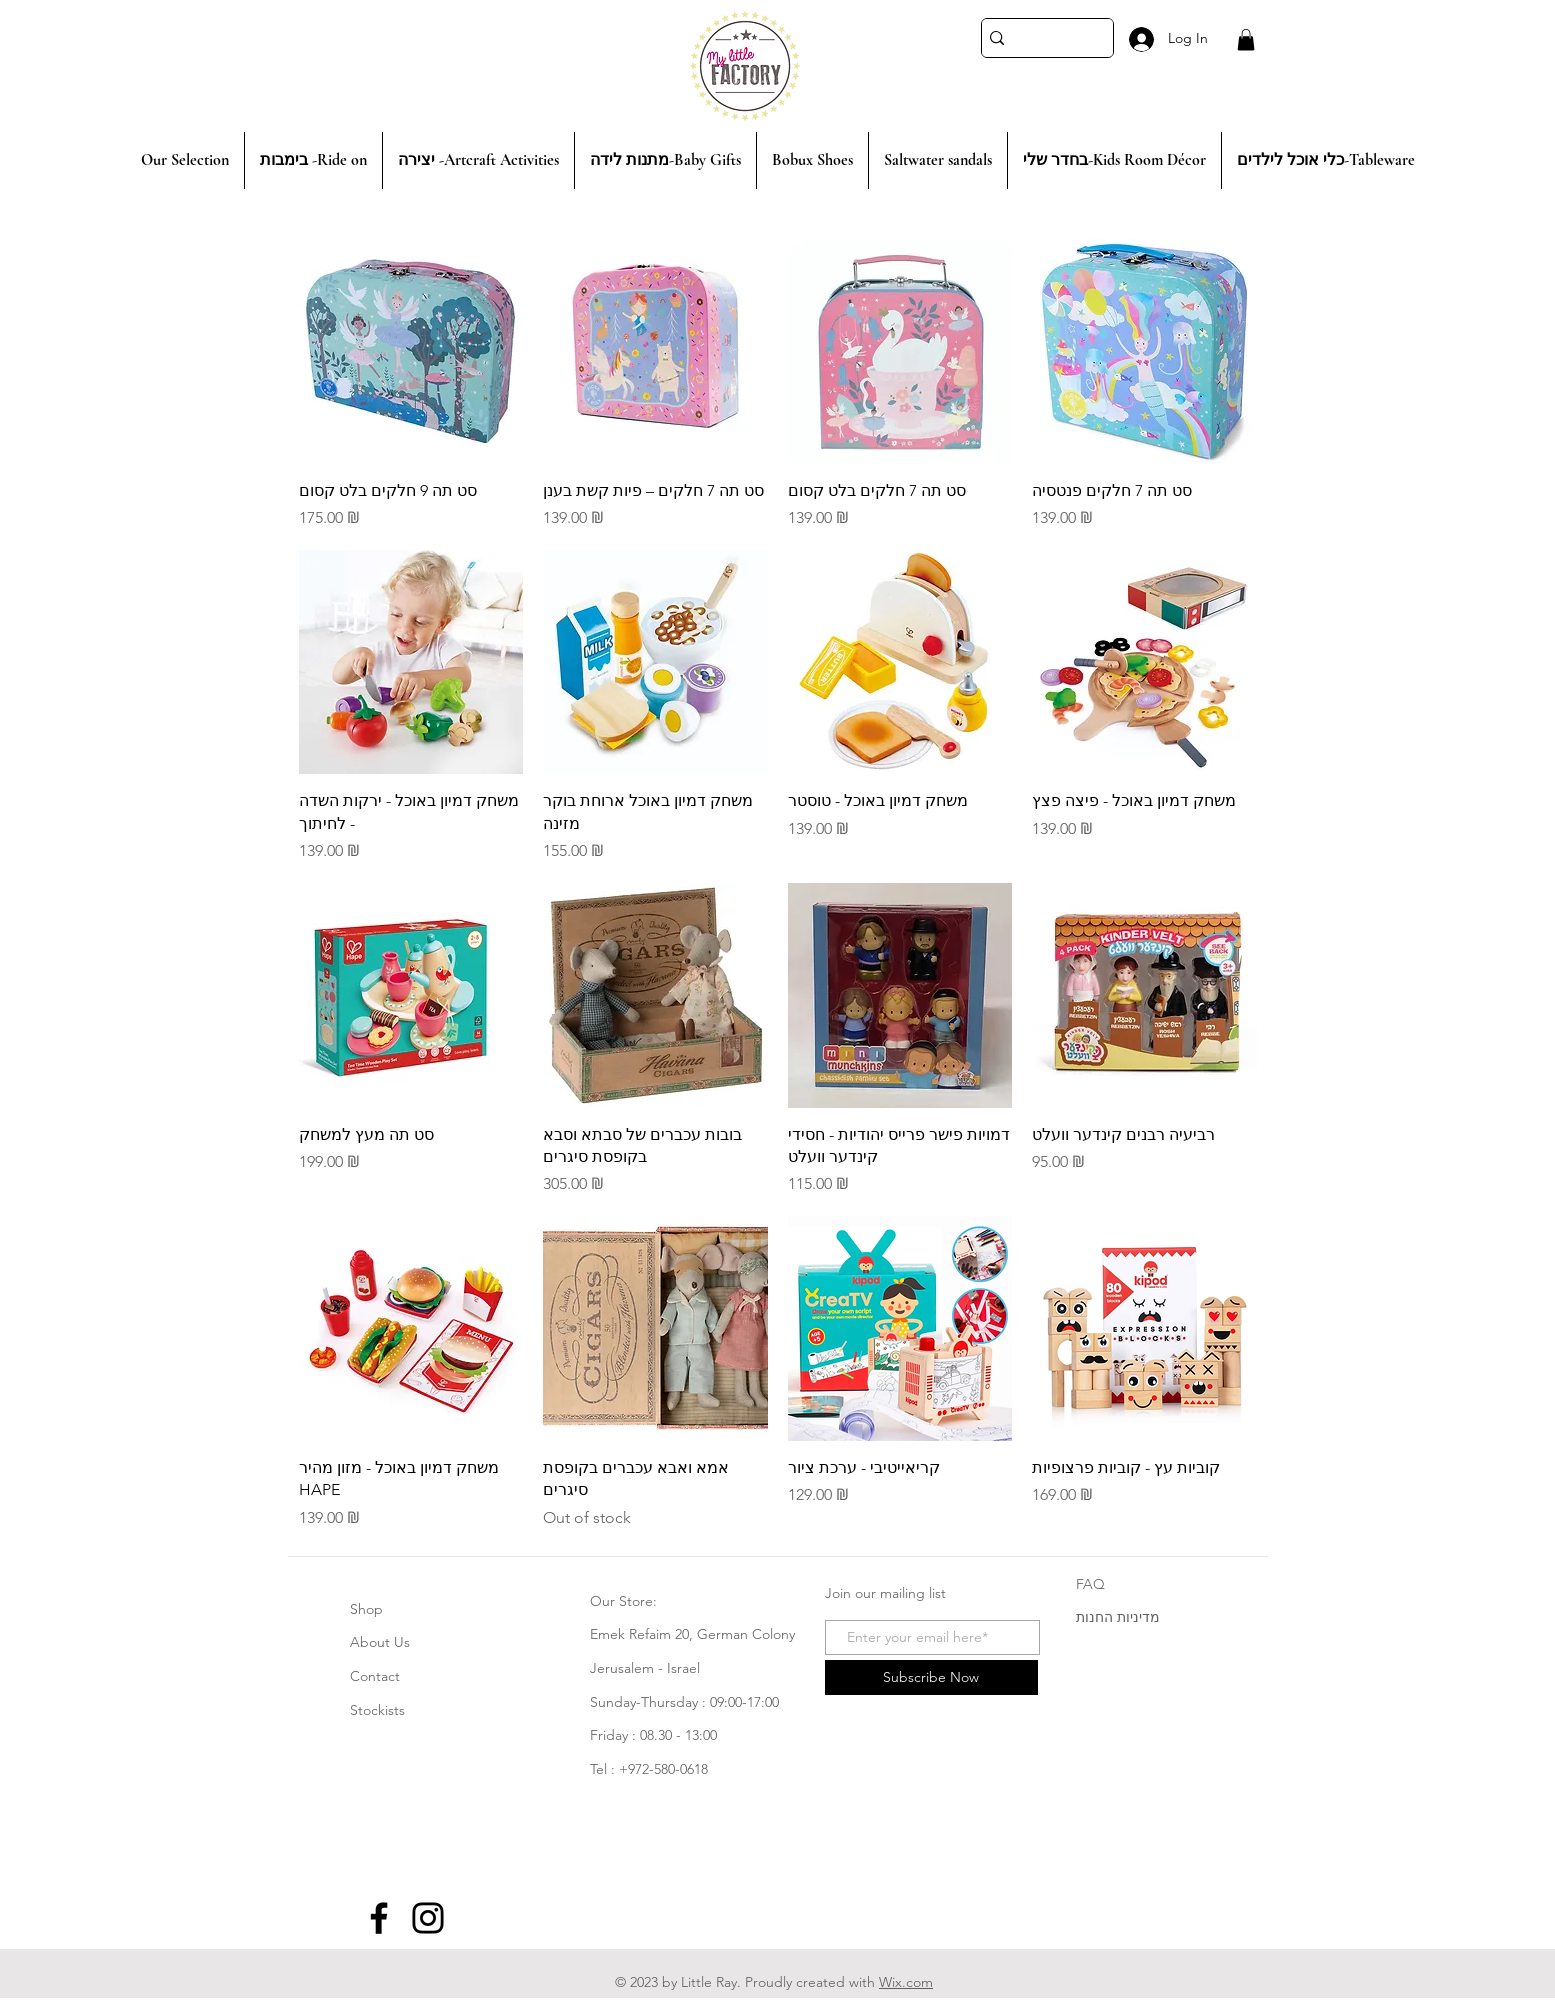  What do you see at coordinates (1090, 1584) in the screenshot?
I see `FAQ` at bounding box center [1090, 1584].